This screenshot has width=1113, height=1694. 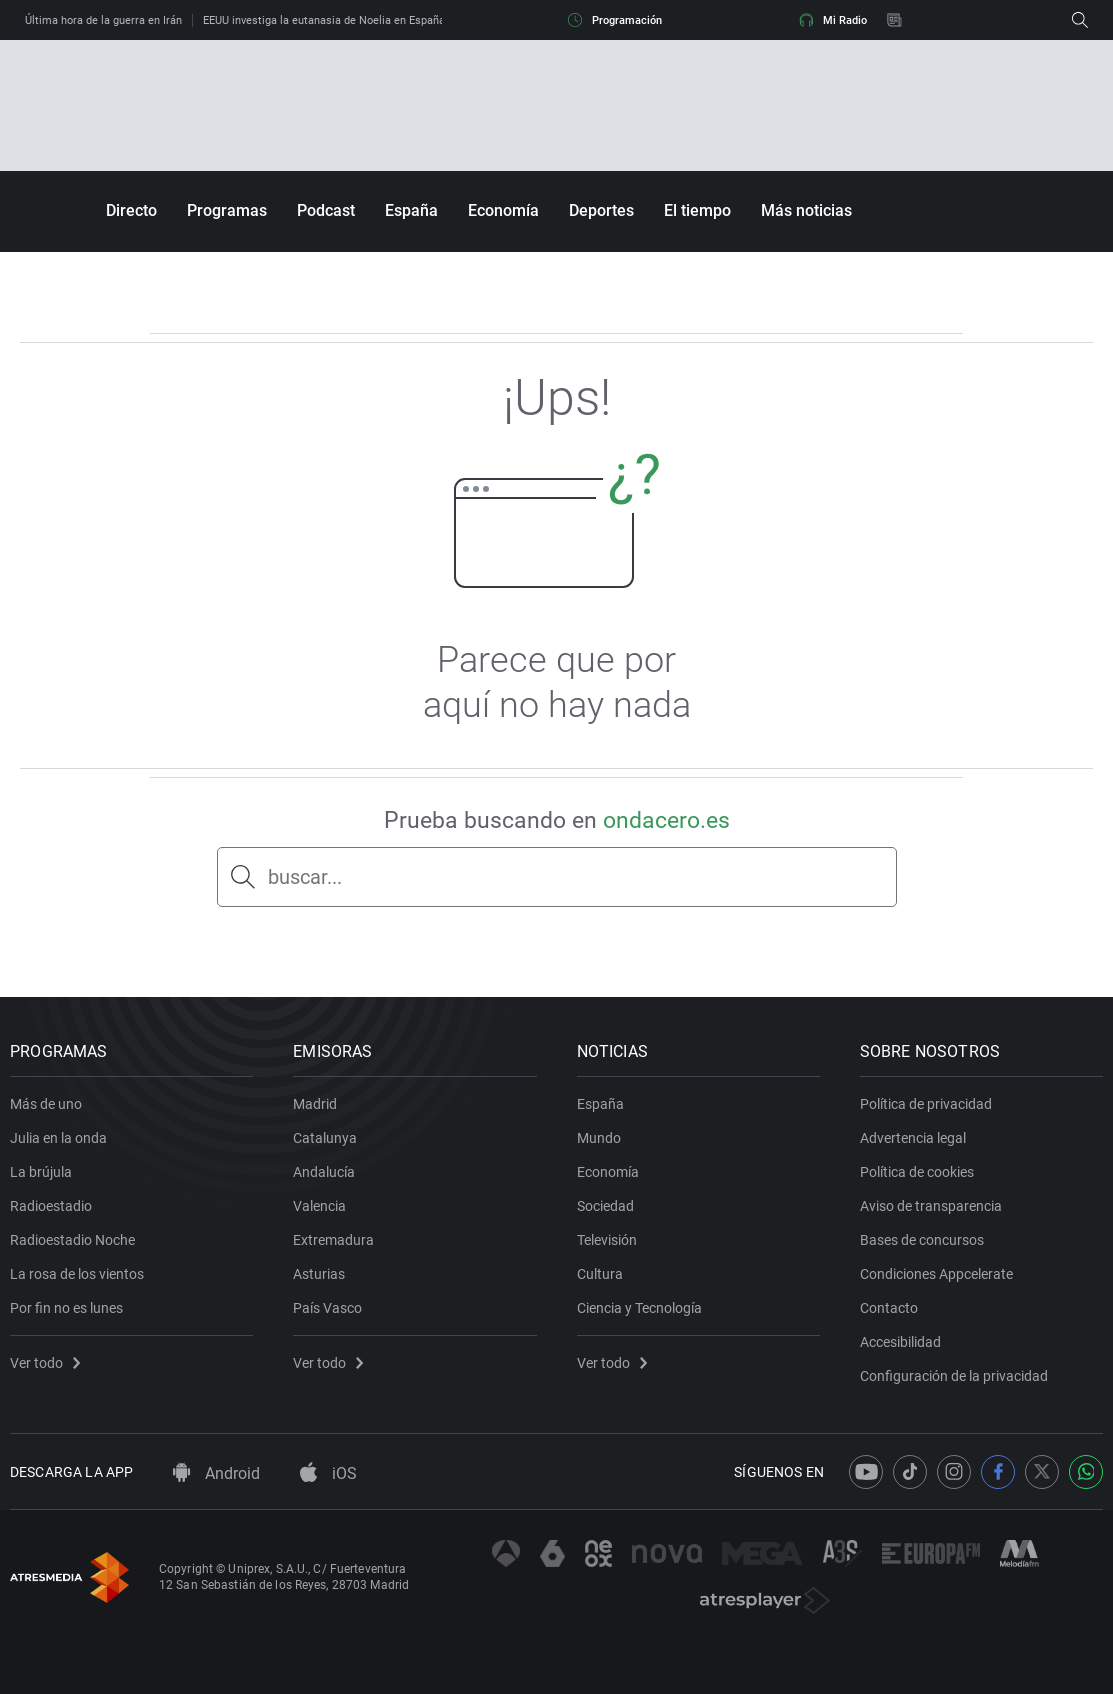 What do you see at coordinates (305, 877) in the screenshot?
I see `buscar...` at bounding box center [305, 877].